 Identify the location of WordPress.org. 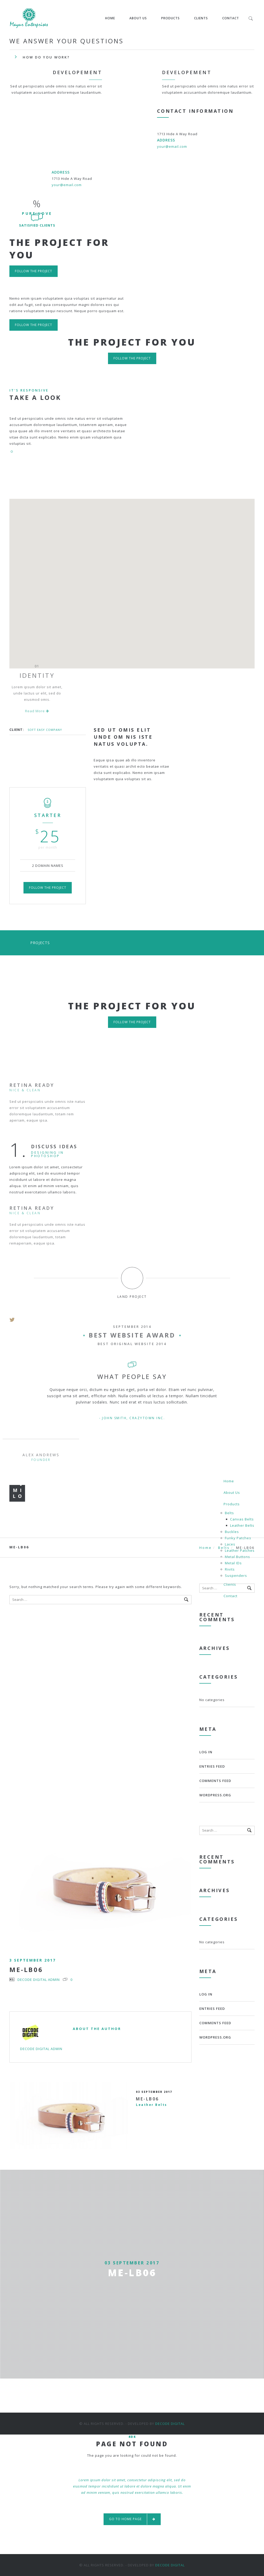
(215, 1795).